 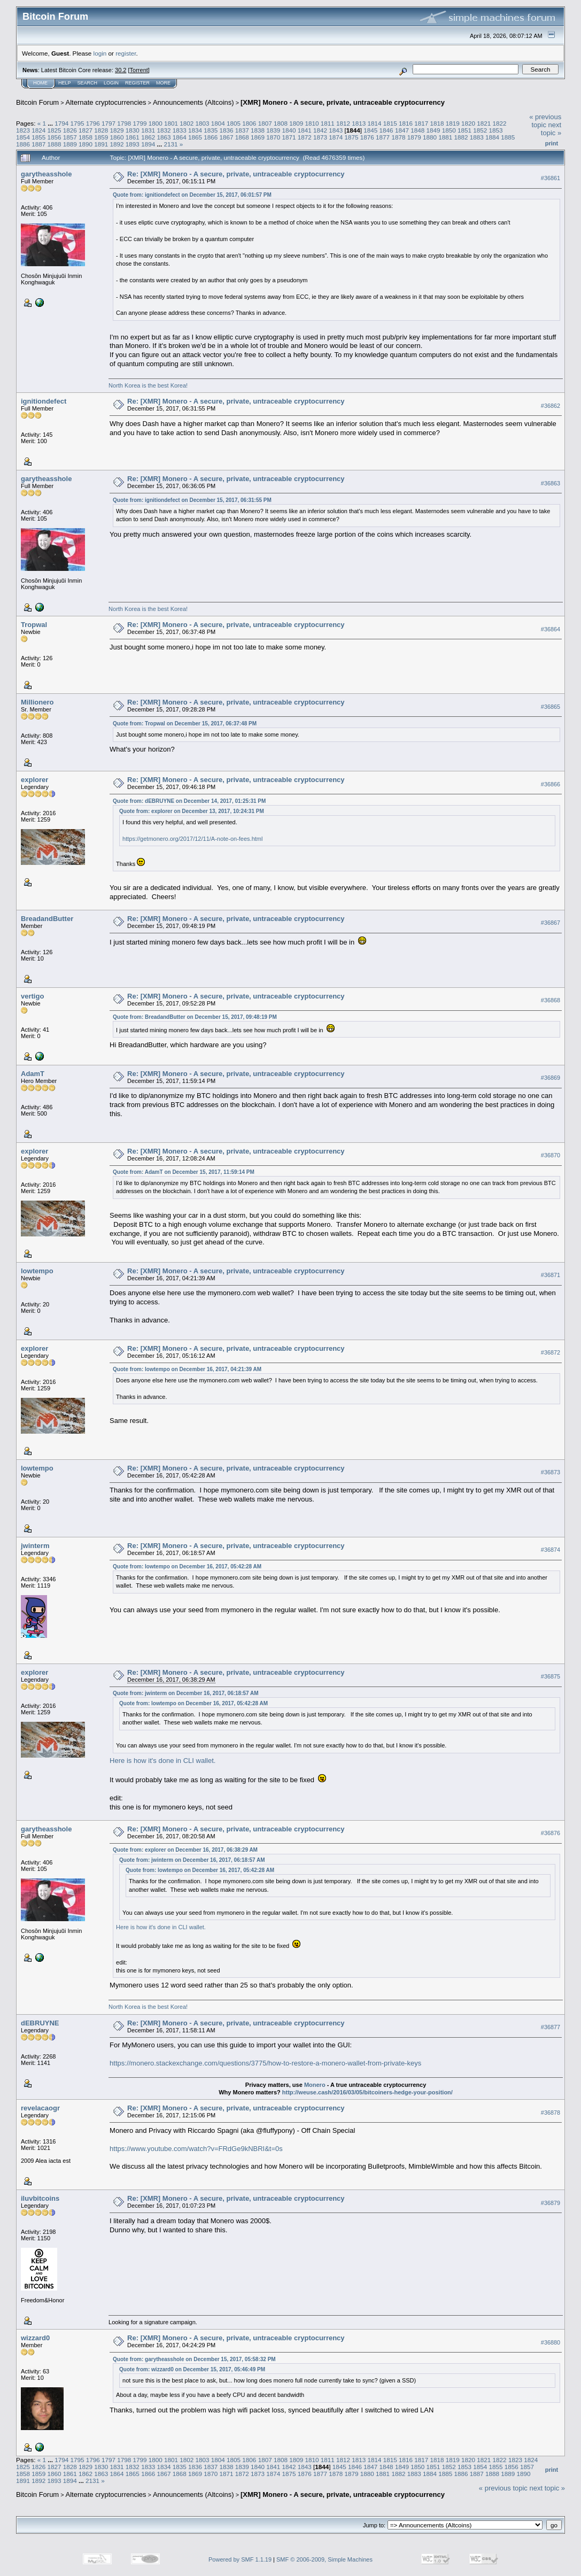 I want to click on 1794, so click(x=61, y=123).